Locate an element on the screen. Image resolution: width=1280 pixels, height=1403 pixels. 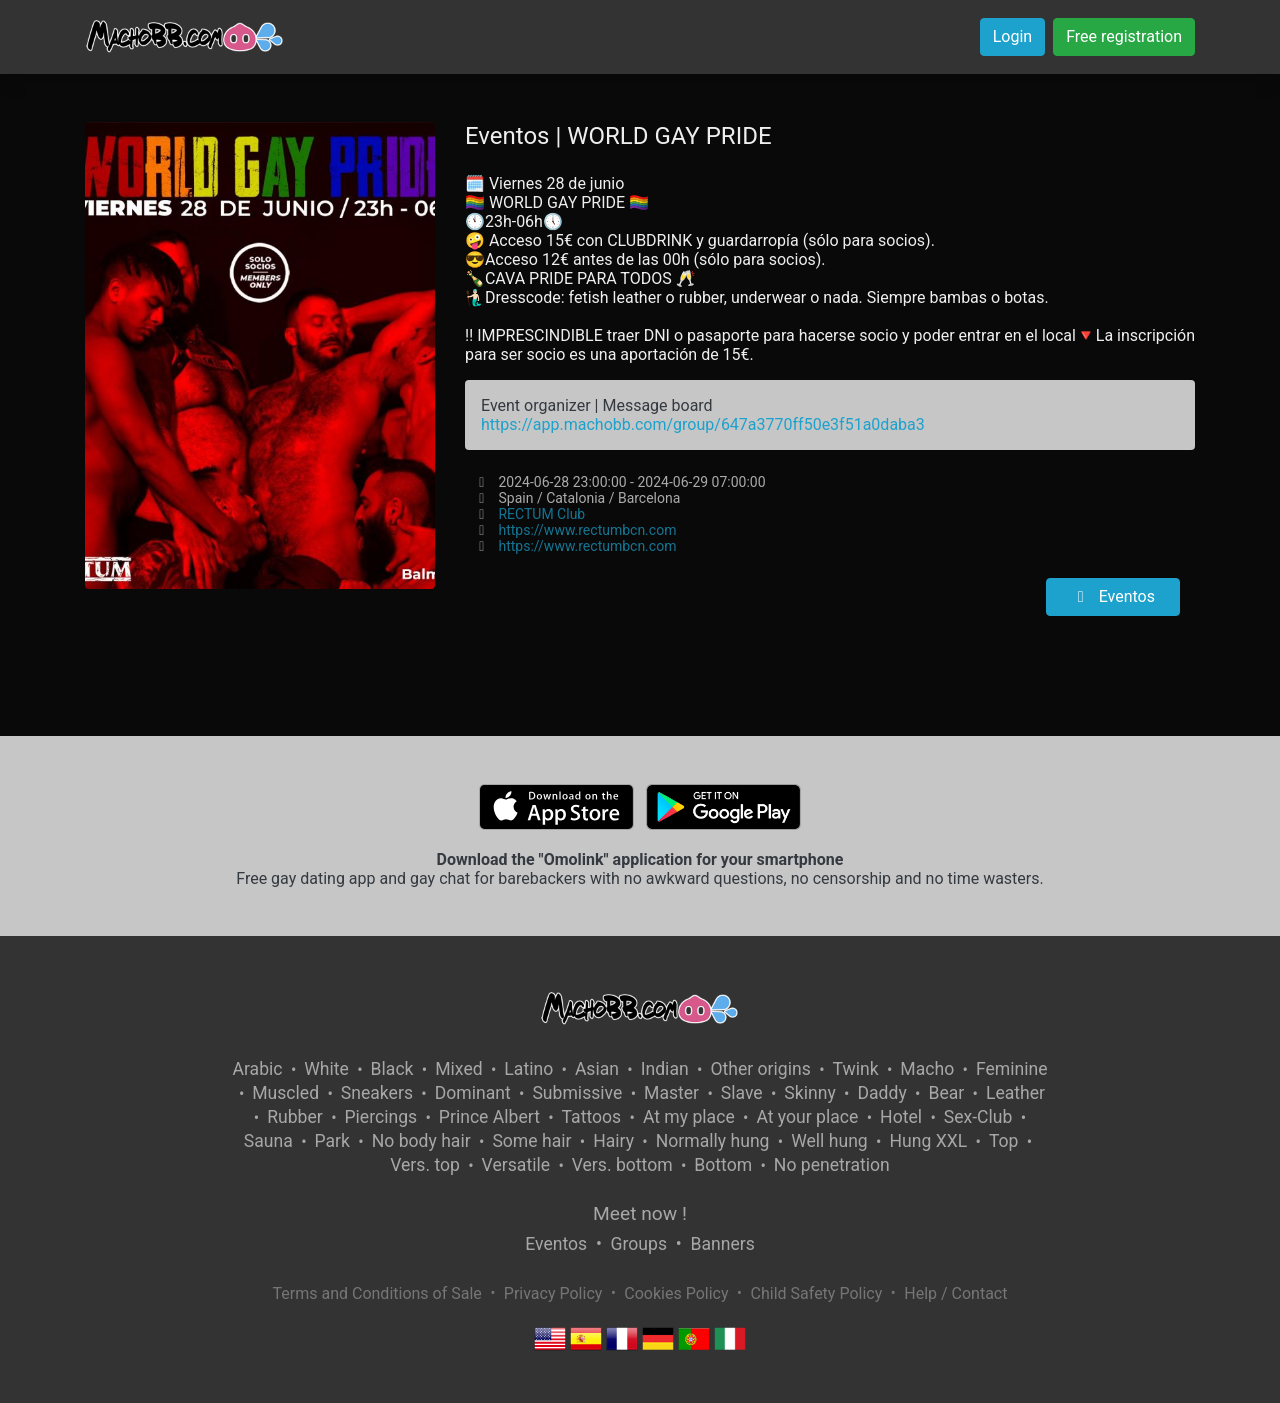
Muscled is located at coordinates (285, 1093).